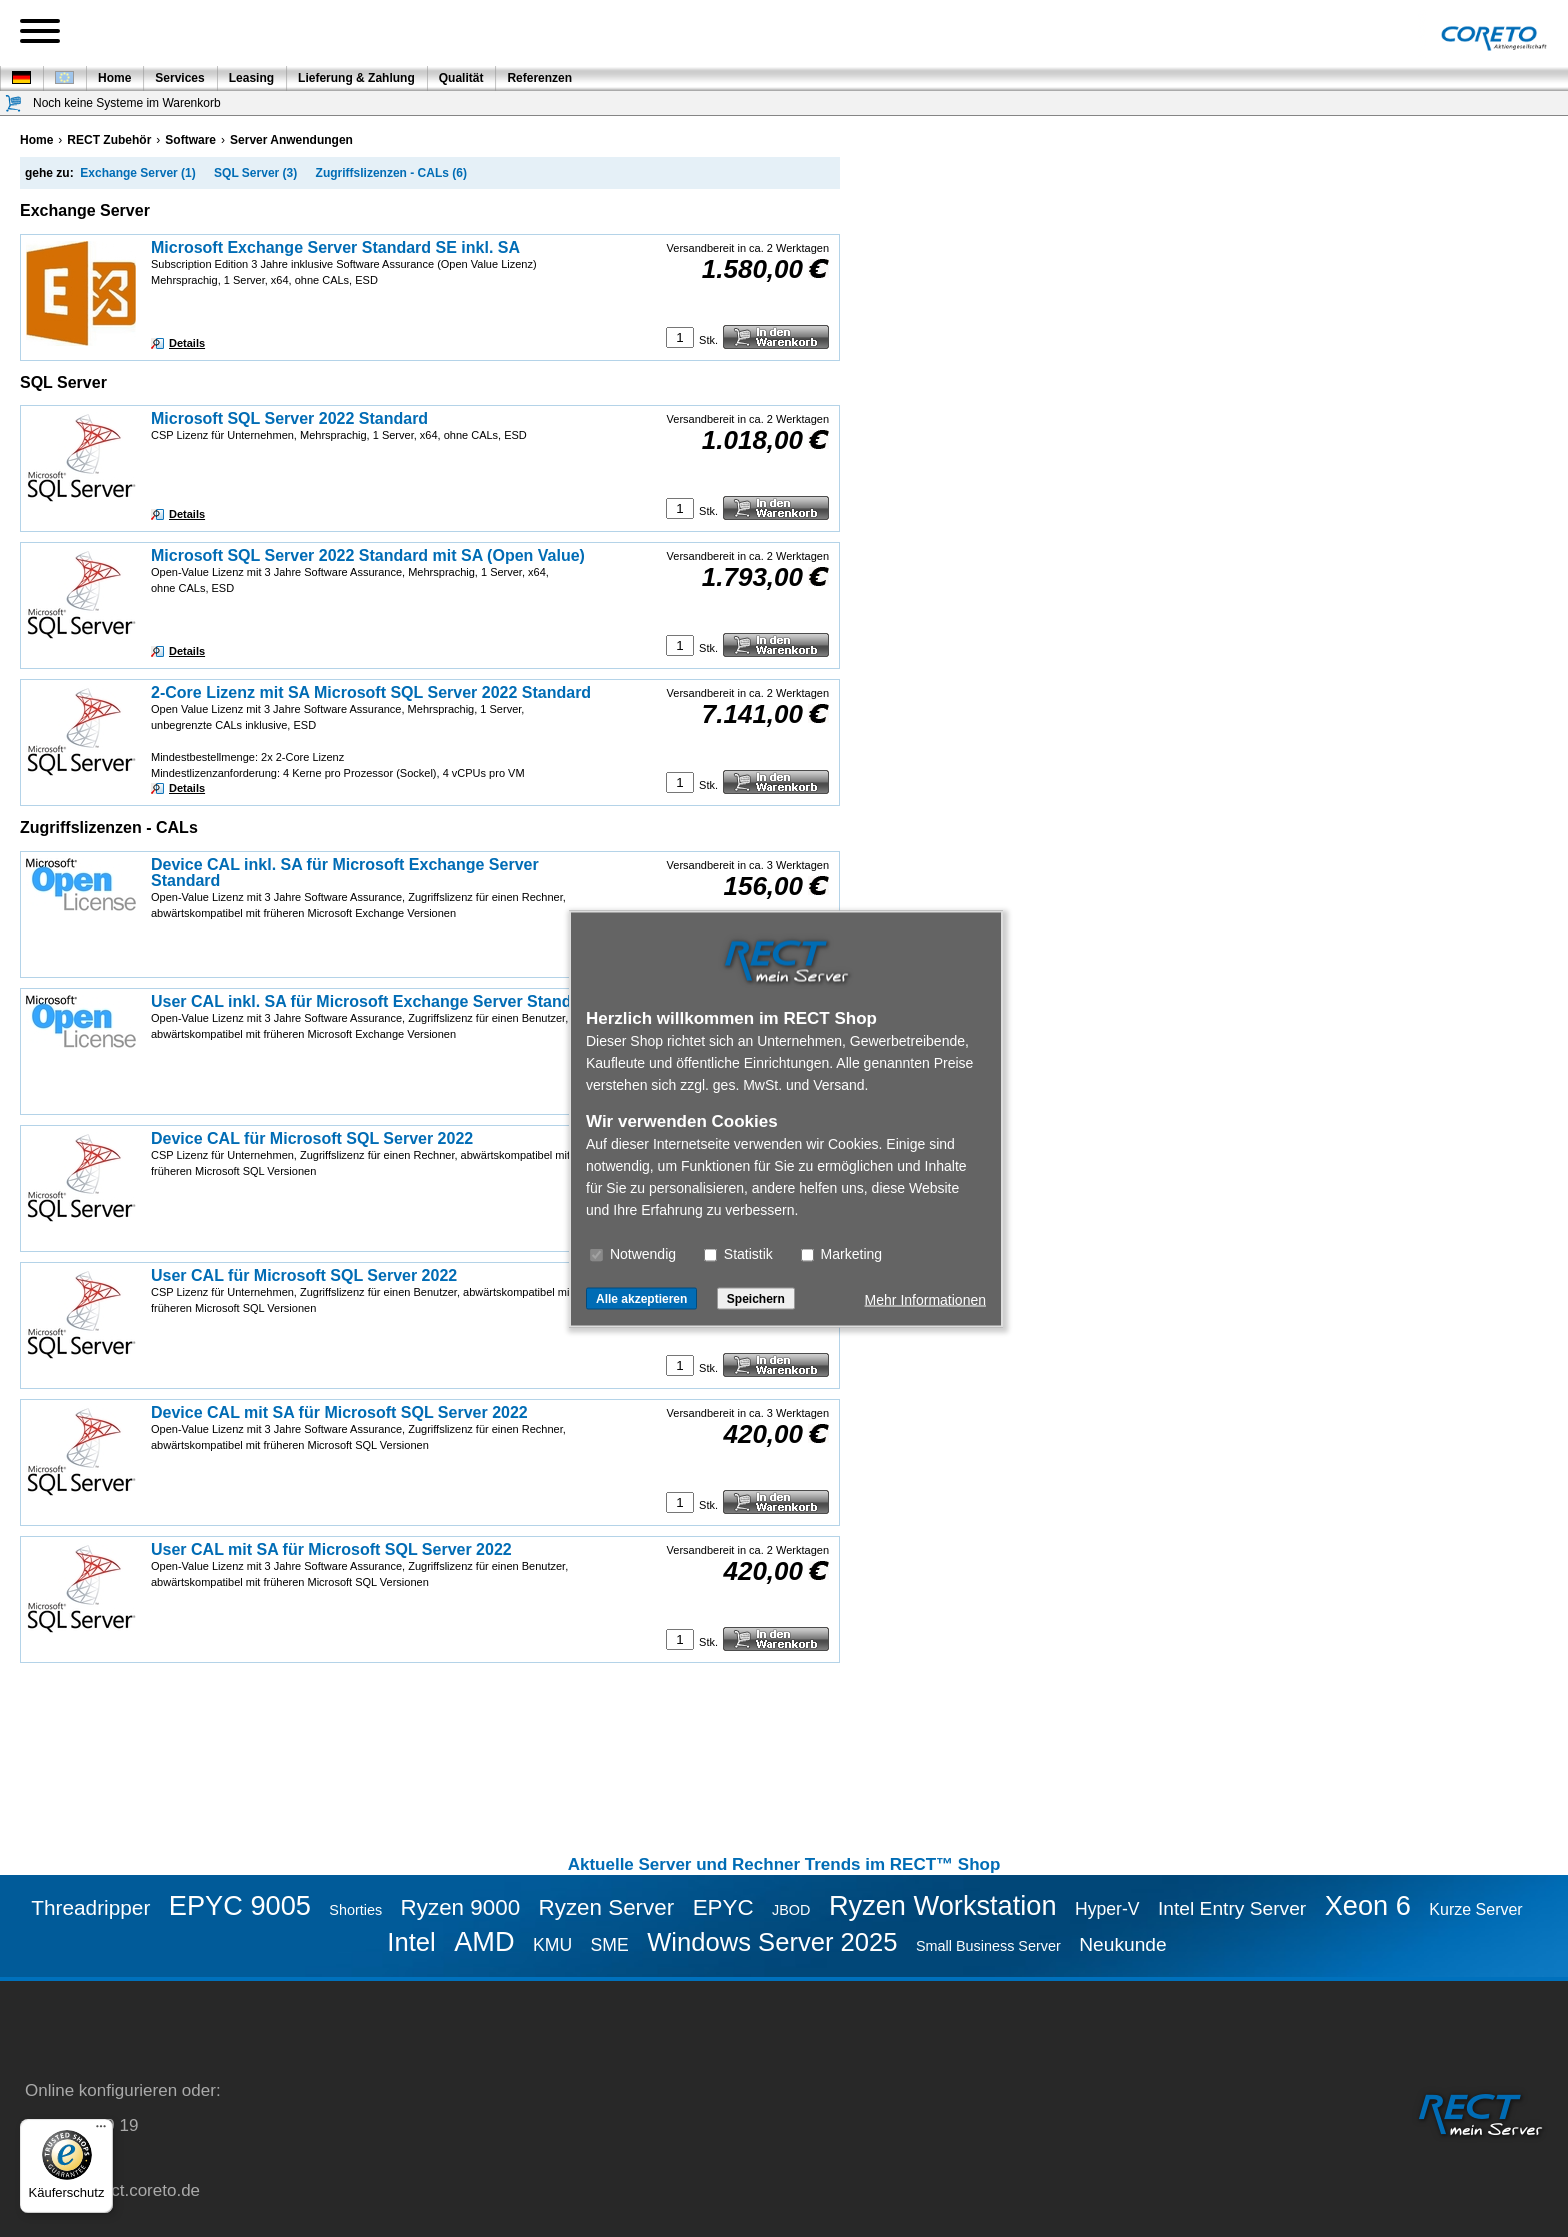 Image resolution: width=1568 pixels, height=2237 pixels. I want to click on Exchange Server (1), so click(137, 173).